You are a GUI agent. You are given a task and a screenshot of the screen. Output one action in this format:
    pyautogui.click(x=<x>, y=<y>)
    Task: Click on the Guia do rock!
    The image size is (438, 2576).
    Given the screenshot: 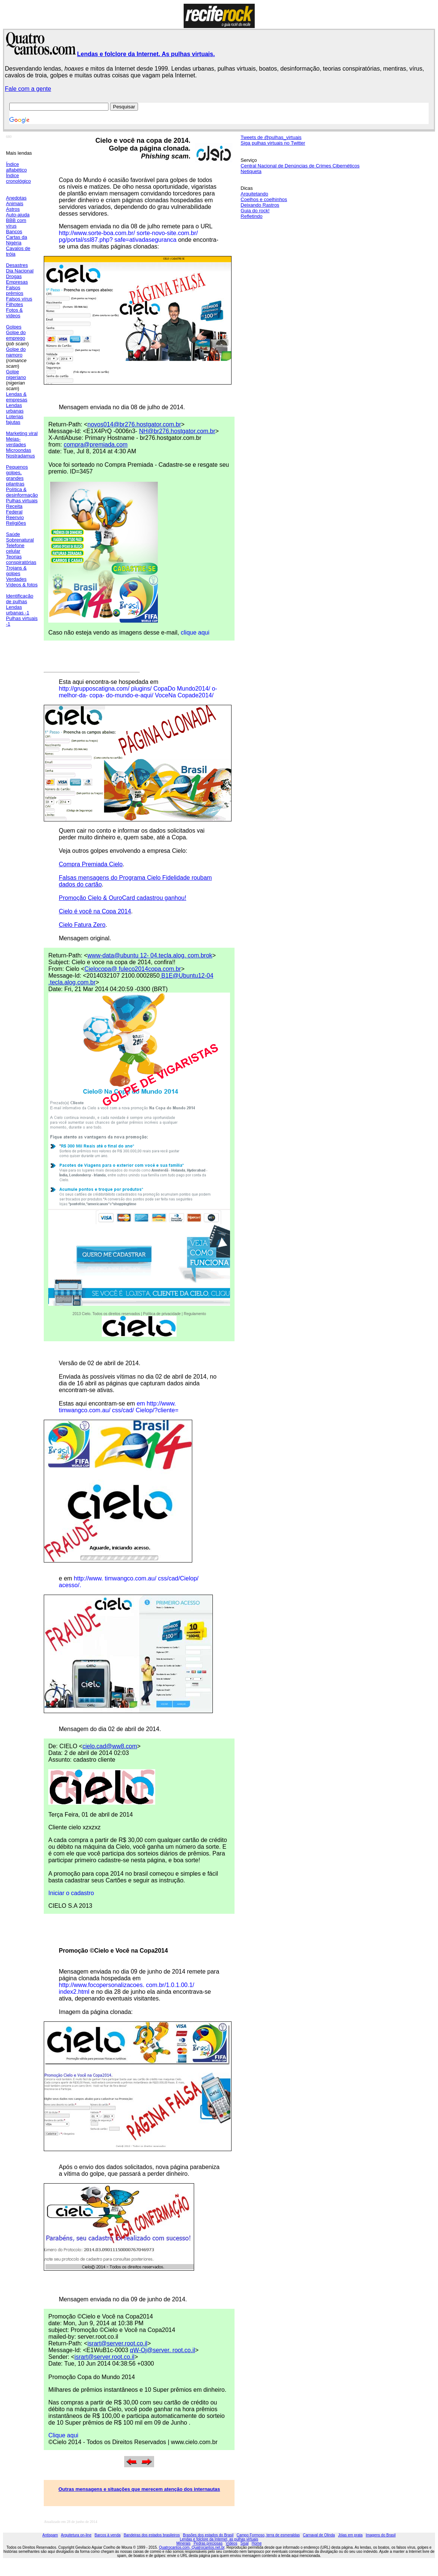 What is the action you would take?
    pyautogui.click(x=255, y=210)
    